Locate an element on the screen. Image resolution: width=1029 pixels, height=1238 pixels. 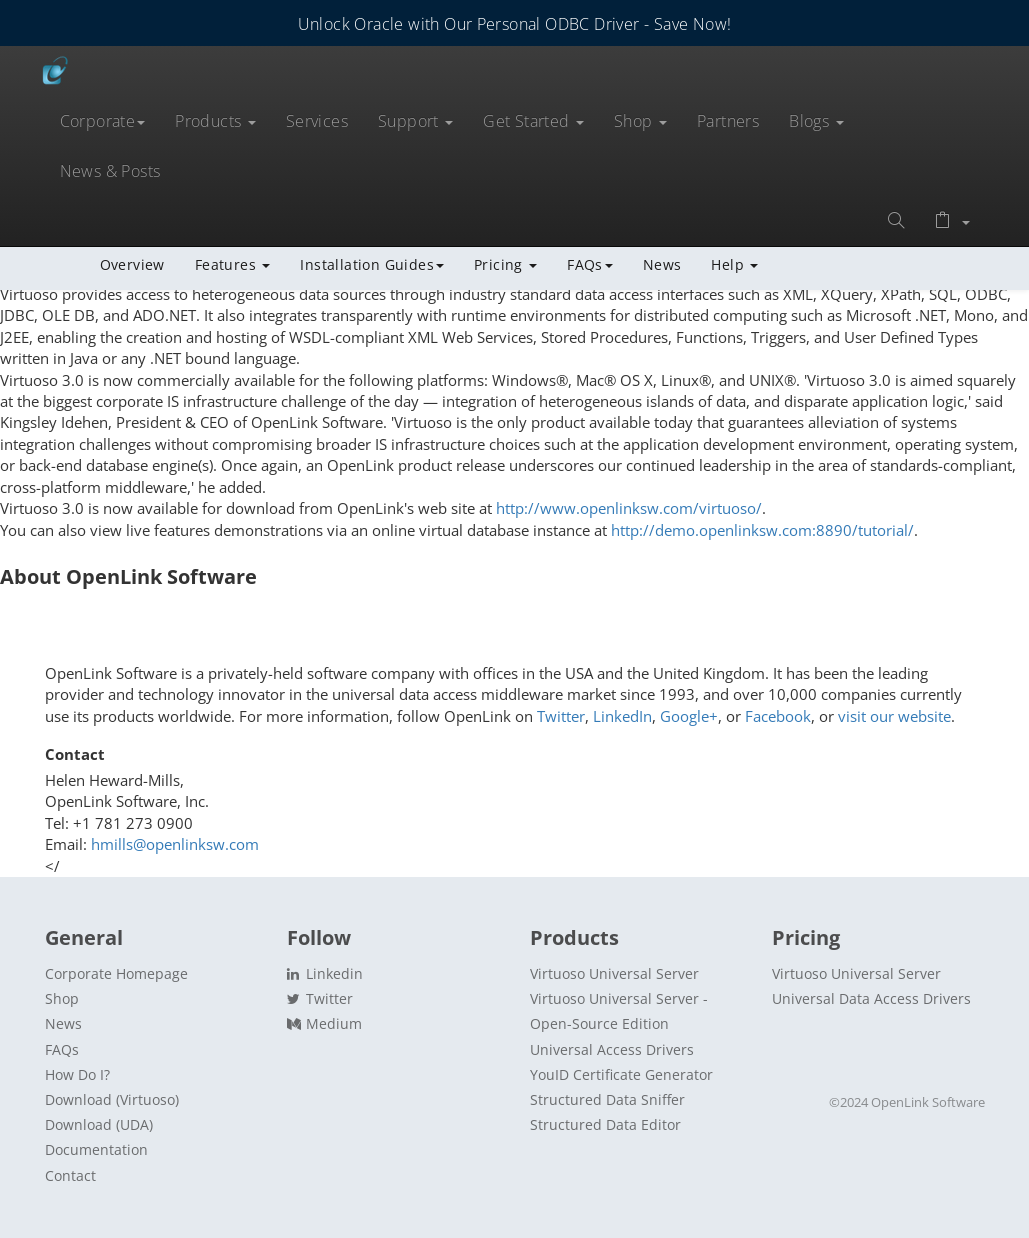
Products is located at coordinates (215, 121).